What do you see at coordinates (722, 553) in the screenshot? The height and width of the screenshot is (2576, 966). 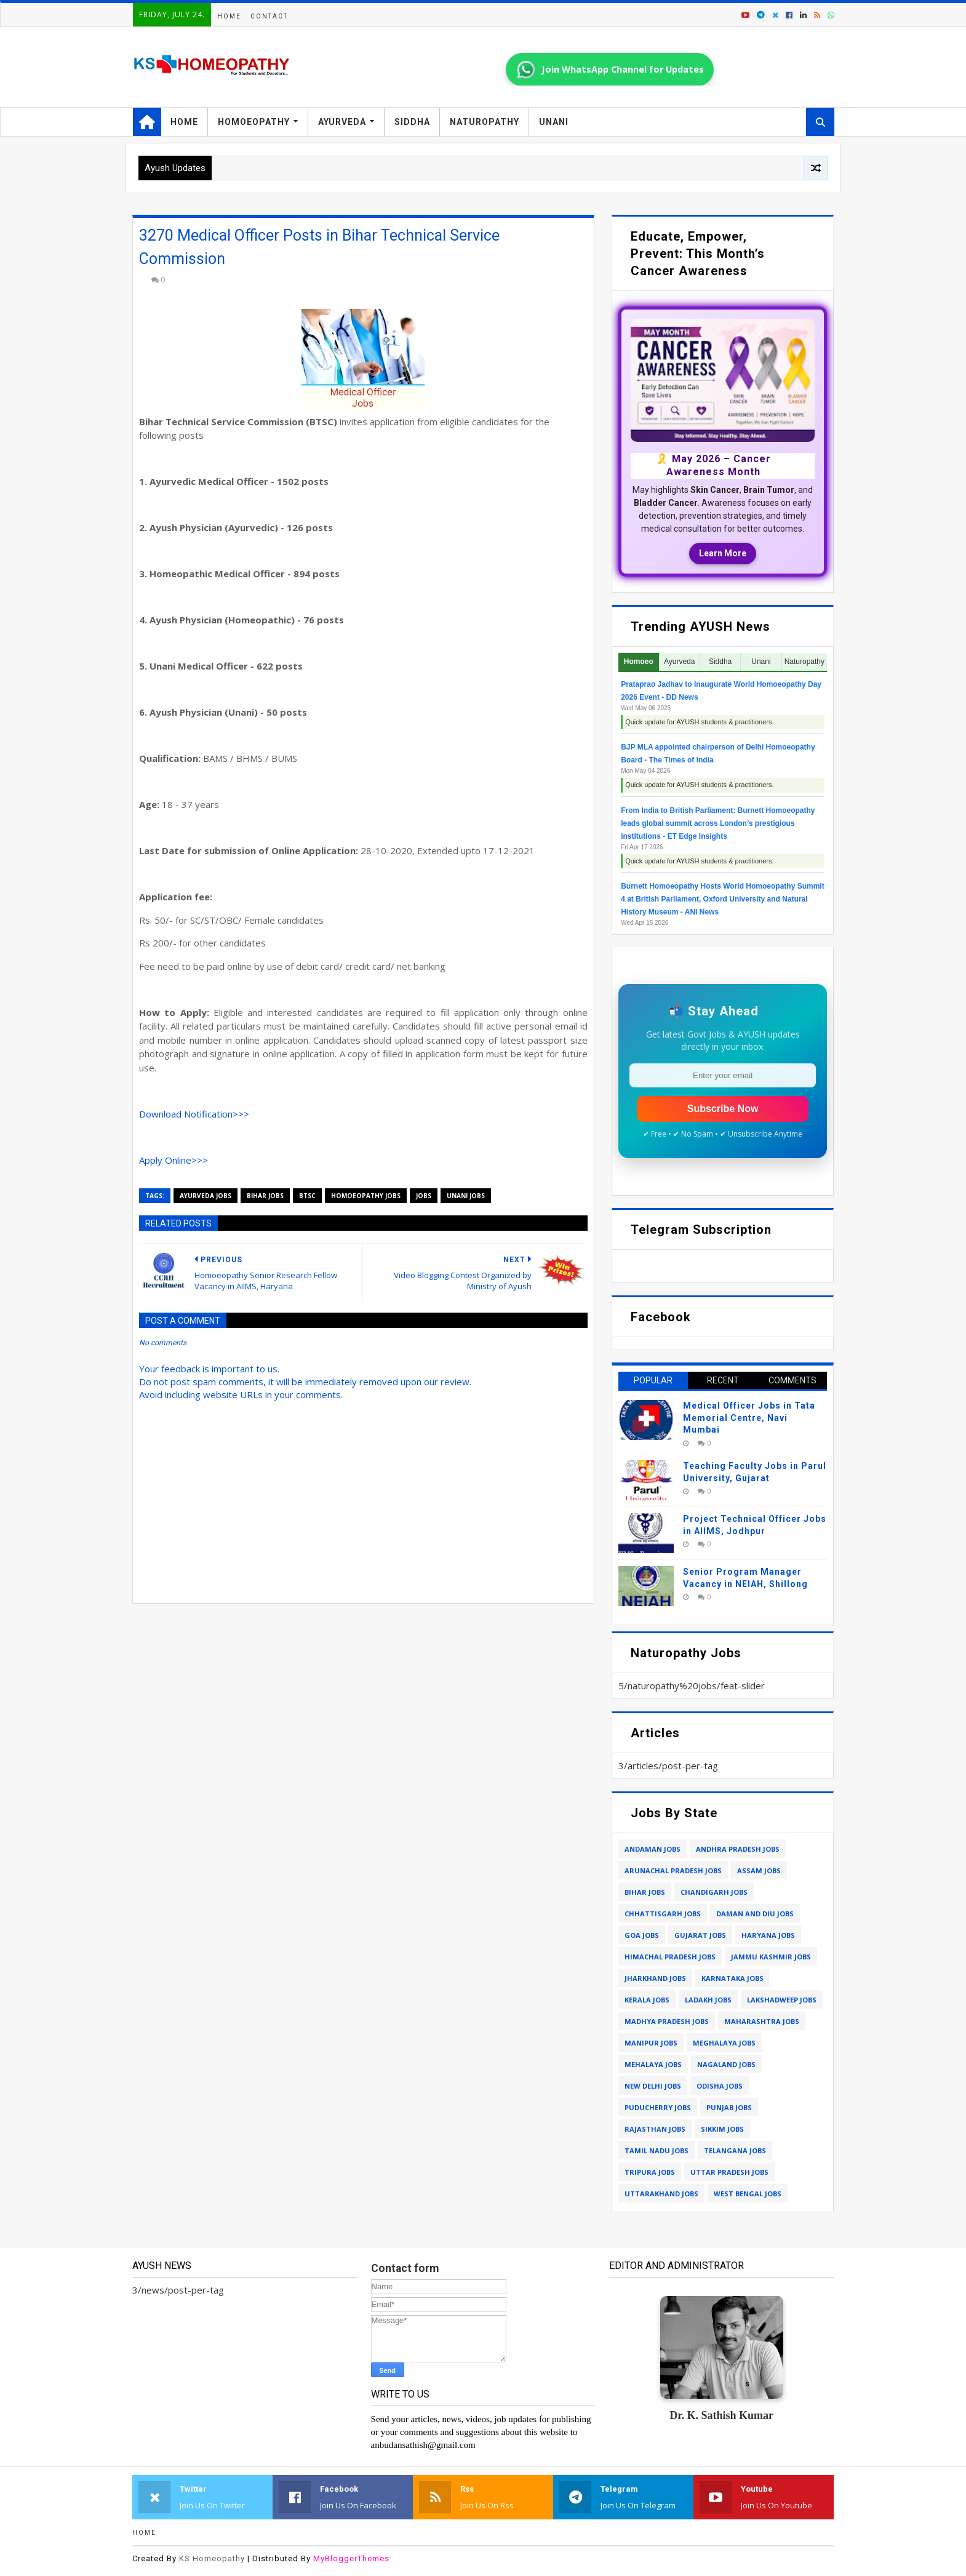 I see `Learn More` at bounding box center [722, 553].